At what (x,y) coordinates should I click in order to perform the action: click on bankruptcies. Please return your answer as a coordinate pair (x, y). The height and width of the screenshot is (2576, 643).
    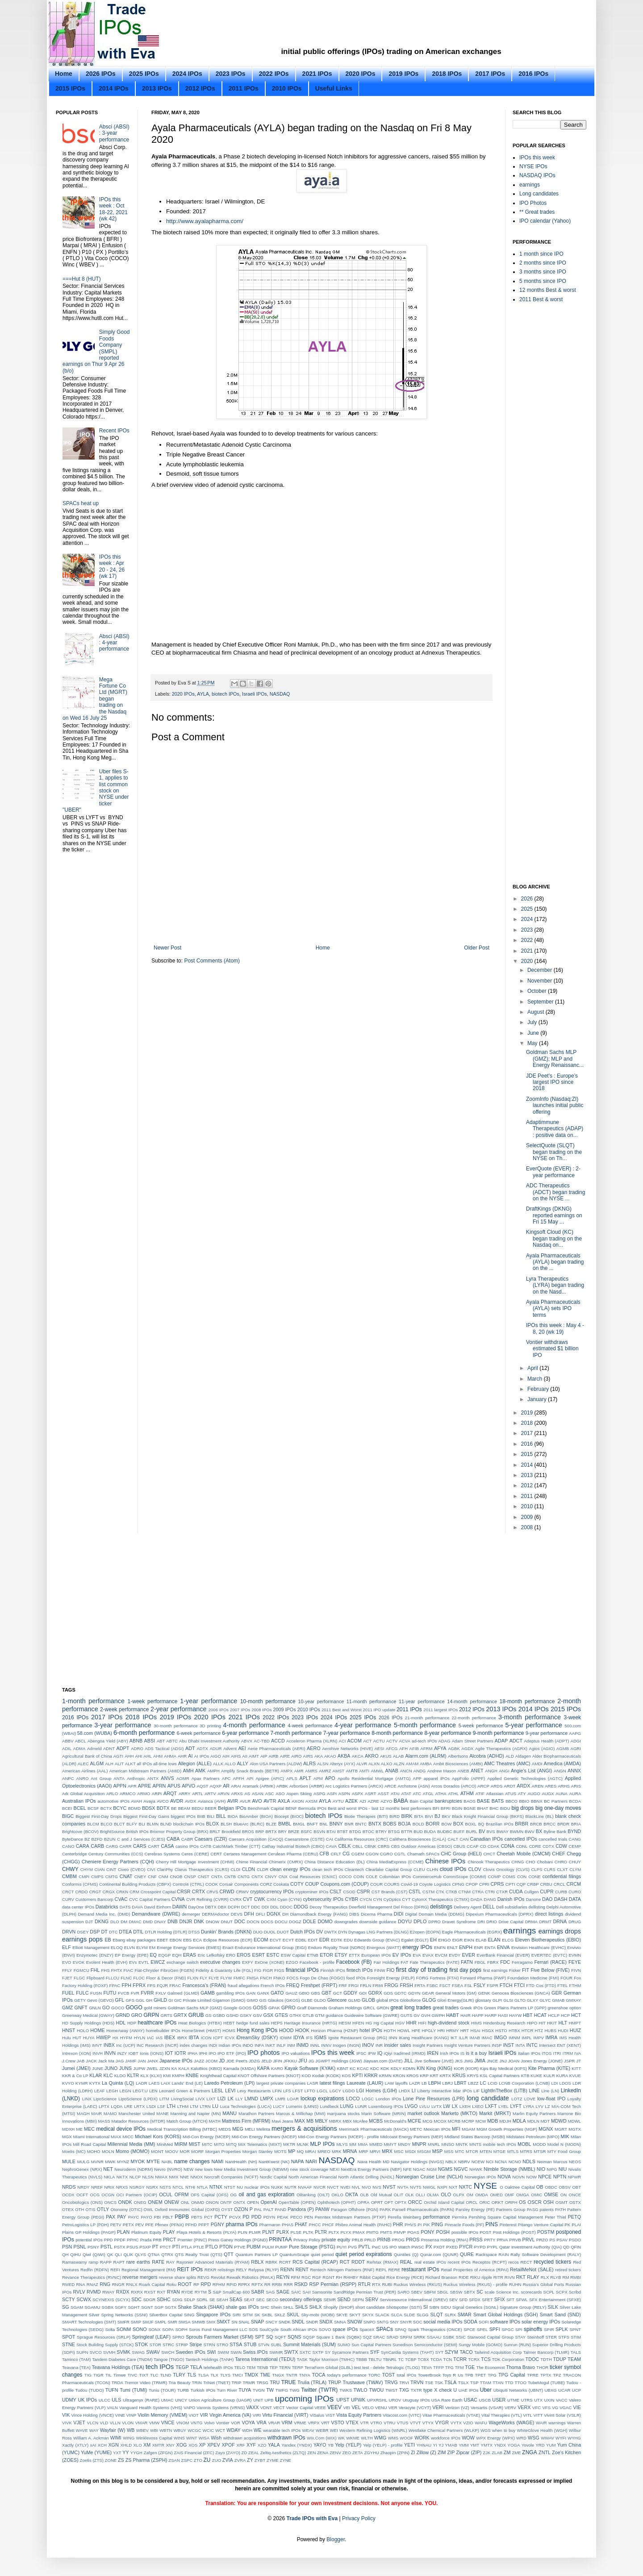
    Looking at the image, I should click on (448, 1801).